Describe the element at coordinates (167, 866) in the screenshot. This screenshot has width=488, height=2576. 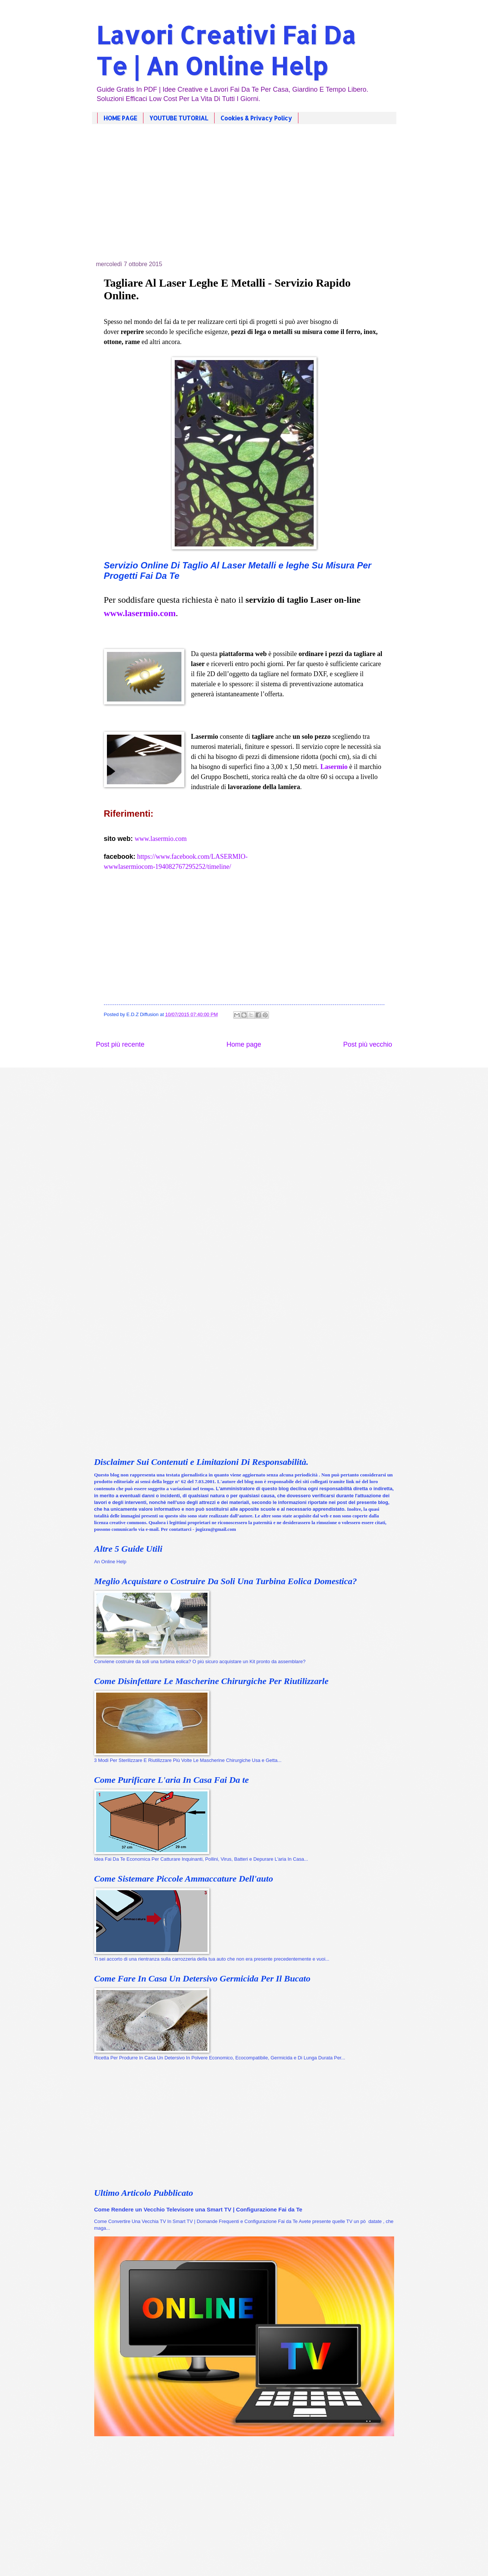
I see `wwwlasermiocom-194082767295252/timeline/` at that location.